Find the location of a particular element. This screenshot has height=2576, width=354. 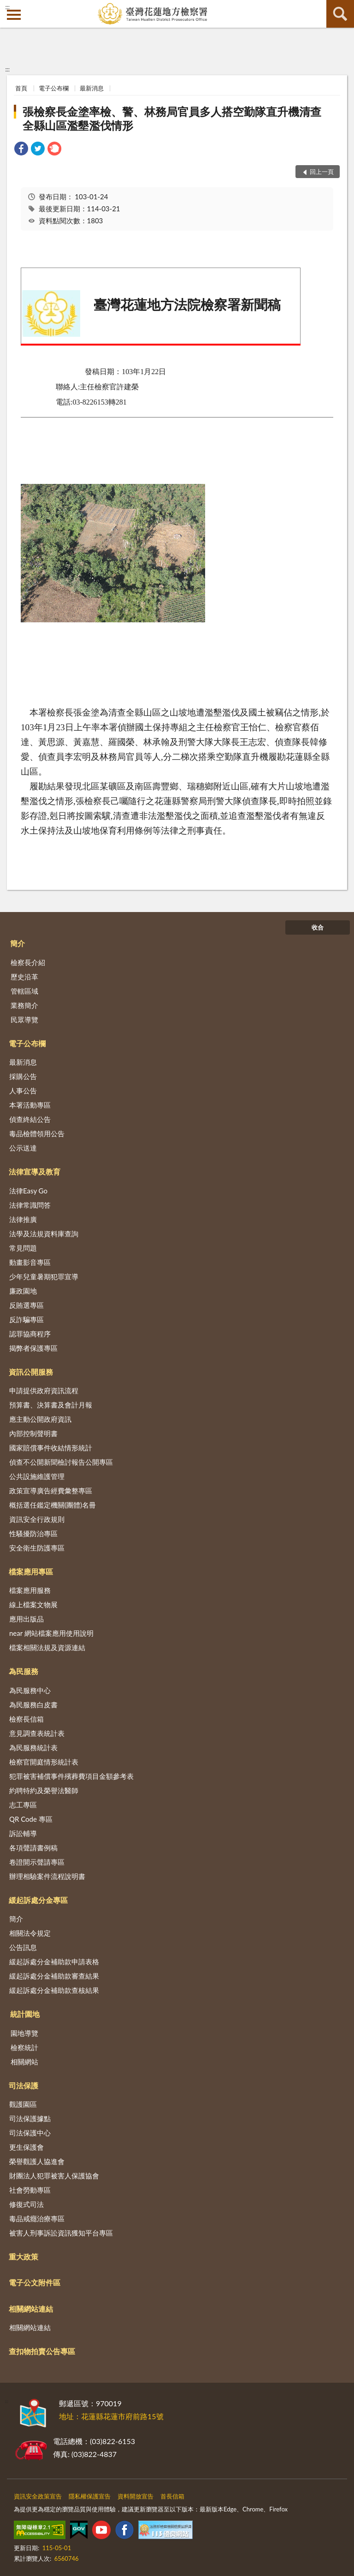

申請提供政府資訊流程 is located at coordinates (43, 1390).